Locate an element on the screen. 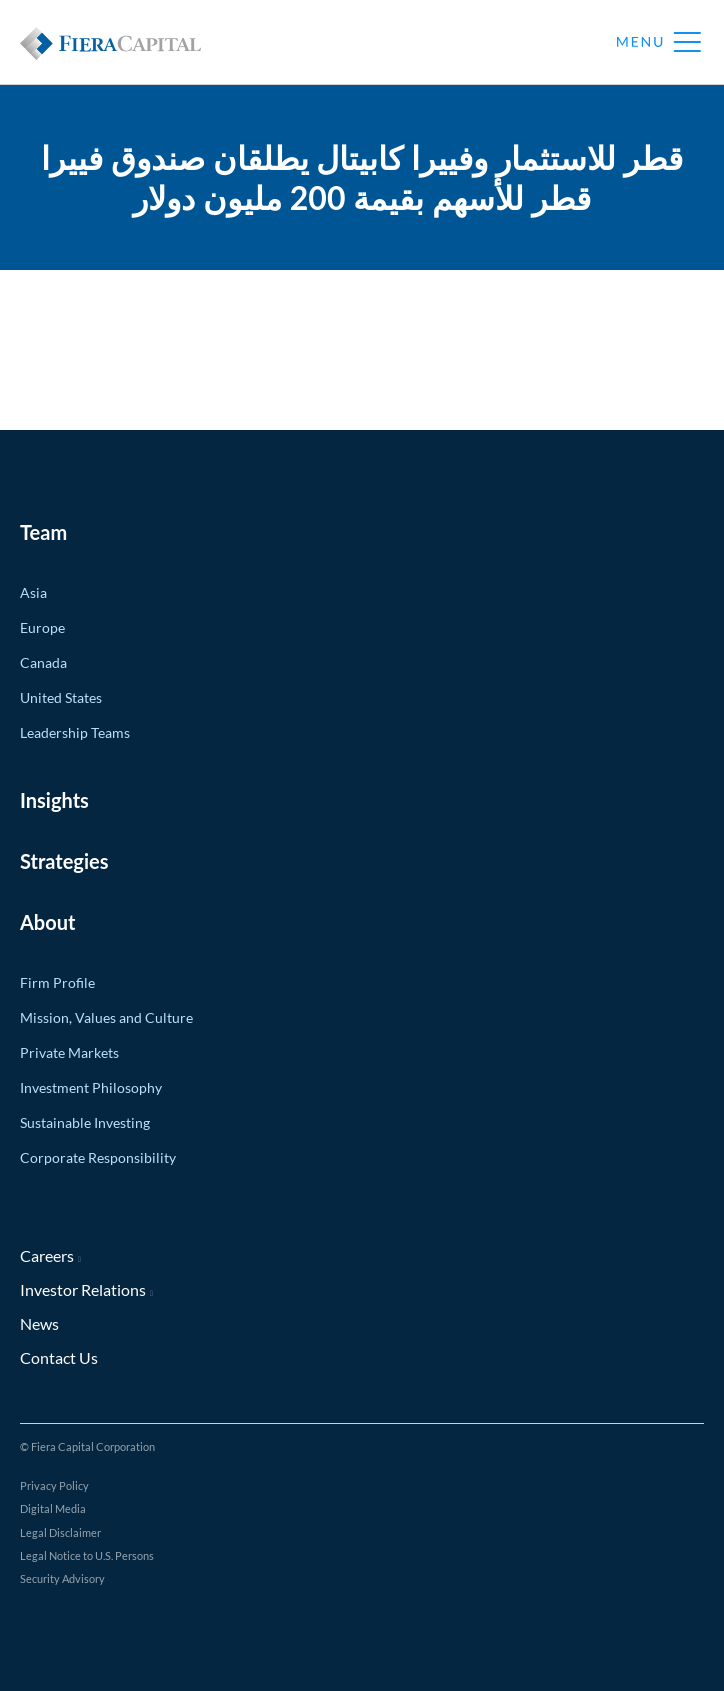 The width and height of the screenshot is (724, 1691). Legal Notice to U.S. Persons is located at coordinates (87, 1555).